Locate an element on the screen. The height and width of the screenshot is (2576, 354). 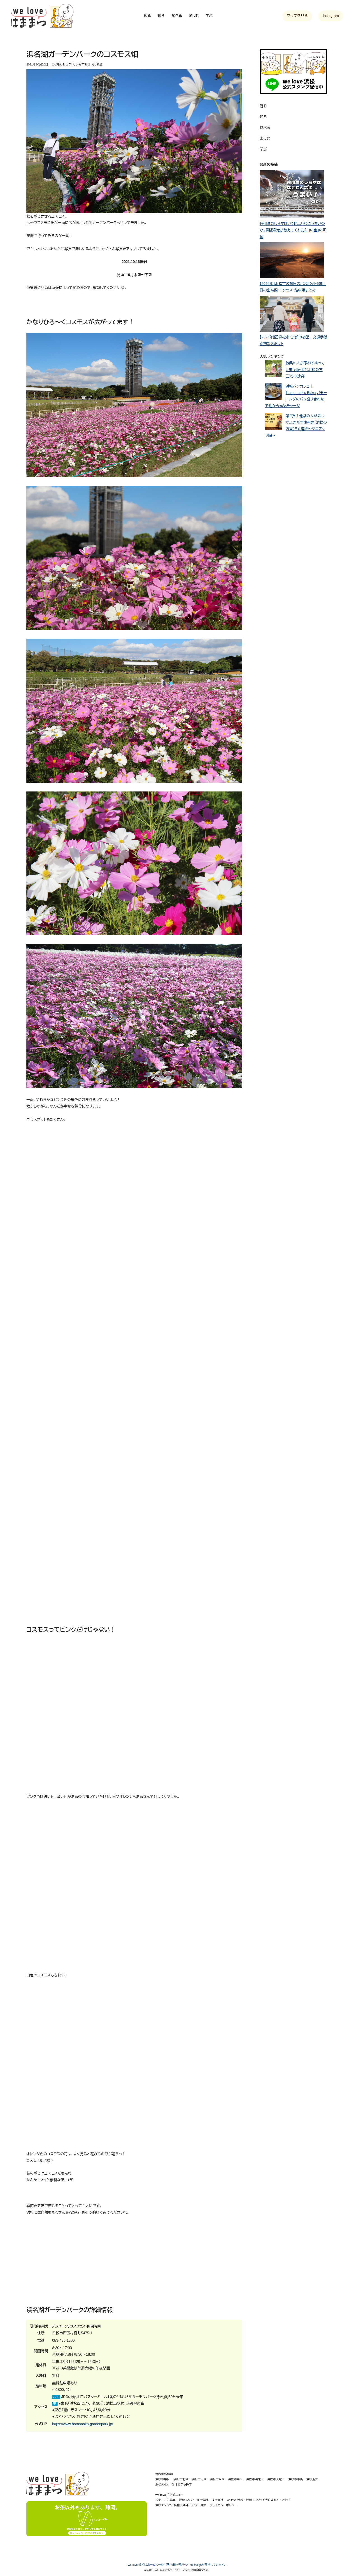
Instagram is located at coordinates (331, 16).